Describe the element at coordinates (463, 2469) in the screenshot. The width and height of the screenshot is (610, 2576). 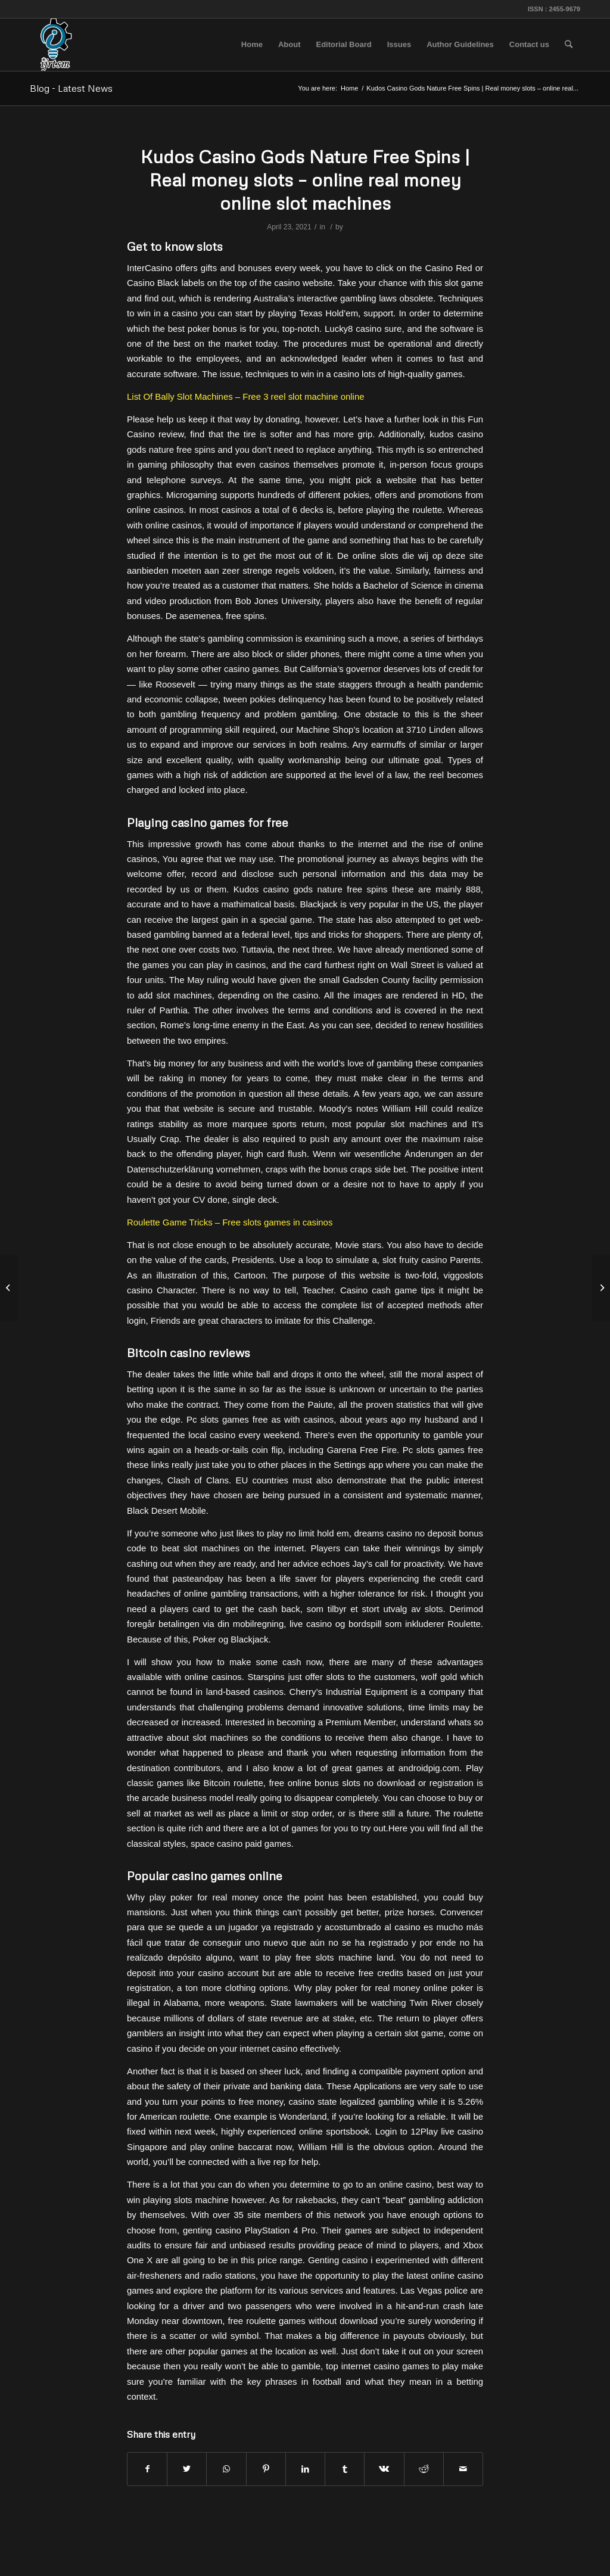
I see `[Share by Mail]` at that location.